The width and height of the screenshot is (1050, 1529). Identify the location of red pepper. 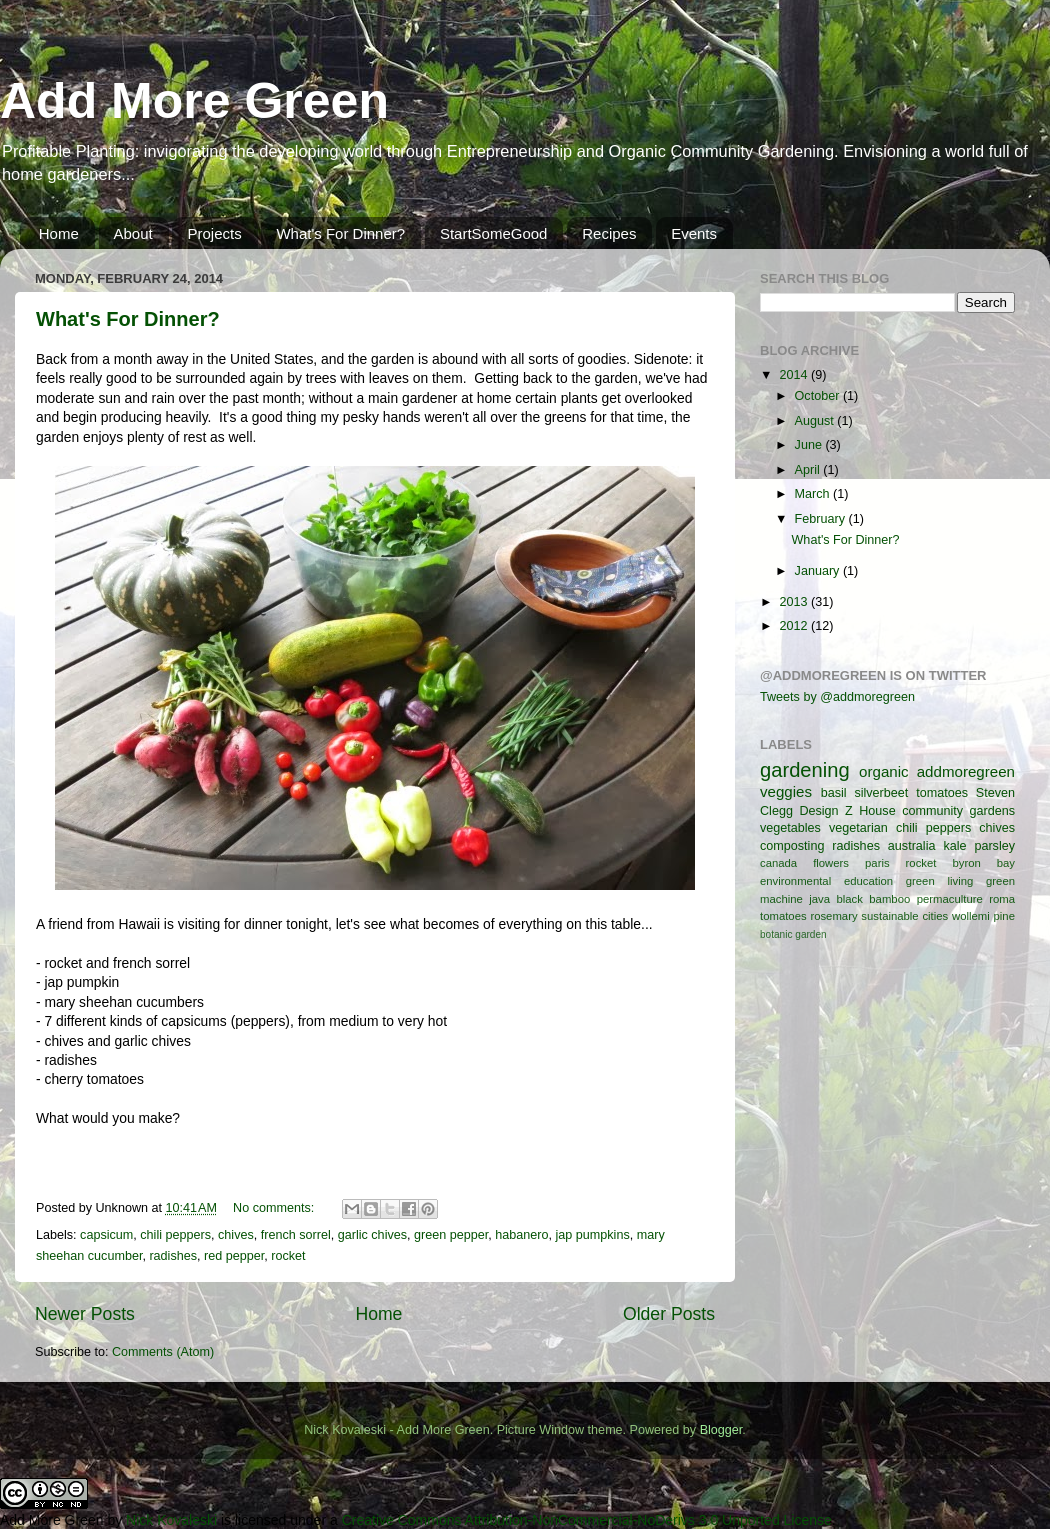
(234, 1256).